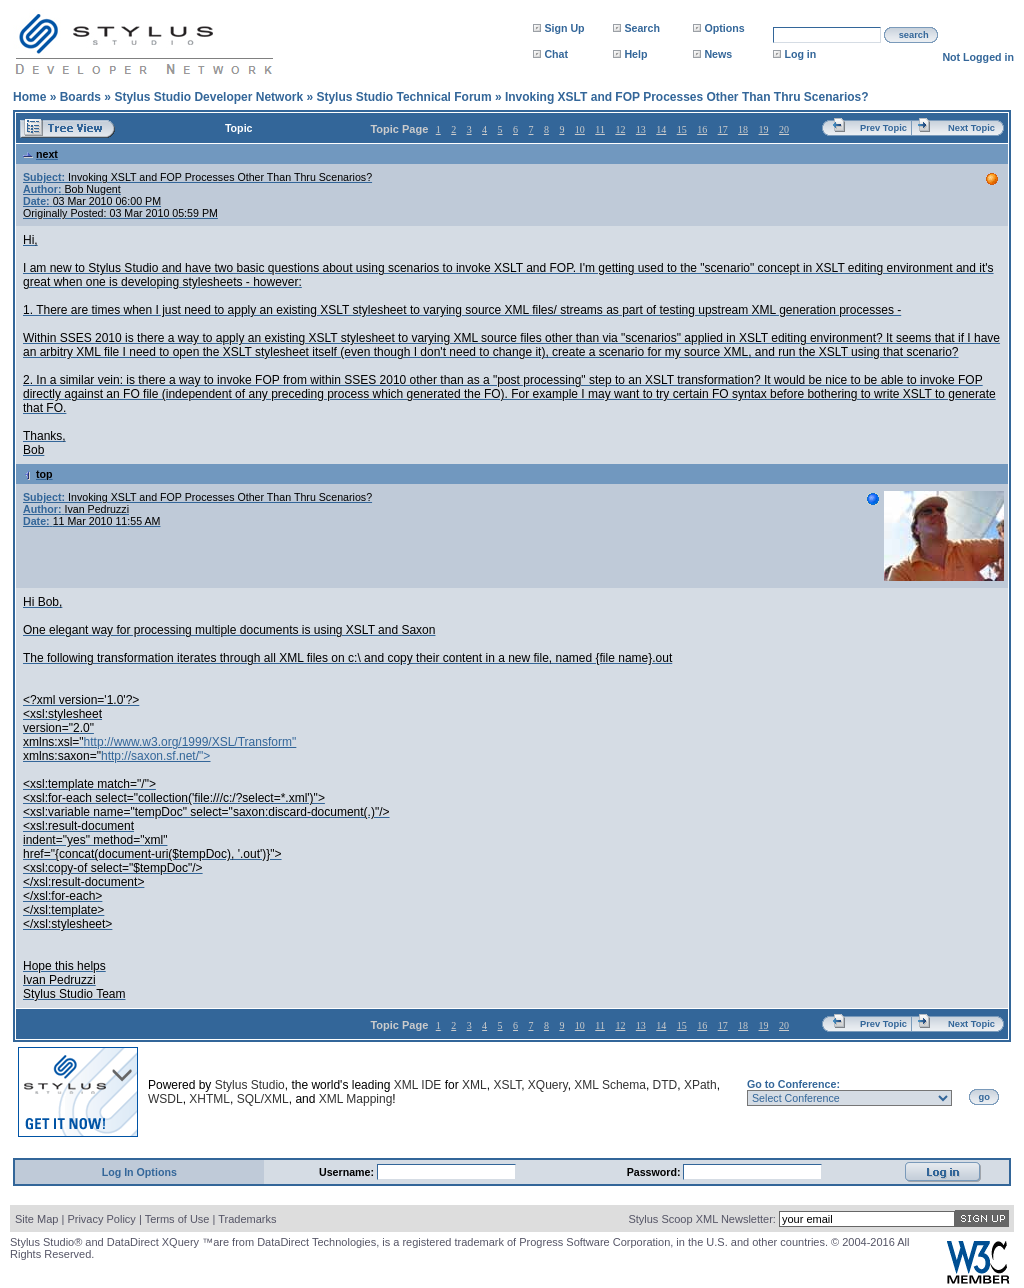  What do you see at coordinates (263, 1099) in the screenshot?
I see `SQL/XML` at bounding box center [263, 1099].